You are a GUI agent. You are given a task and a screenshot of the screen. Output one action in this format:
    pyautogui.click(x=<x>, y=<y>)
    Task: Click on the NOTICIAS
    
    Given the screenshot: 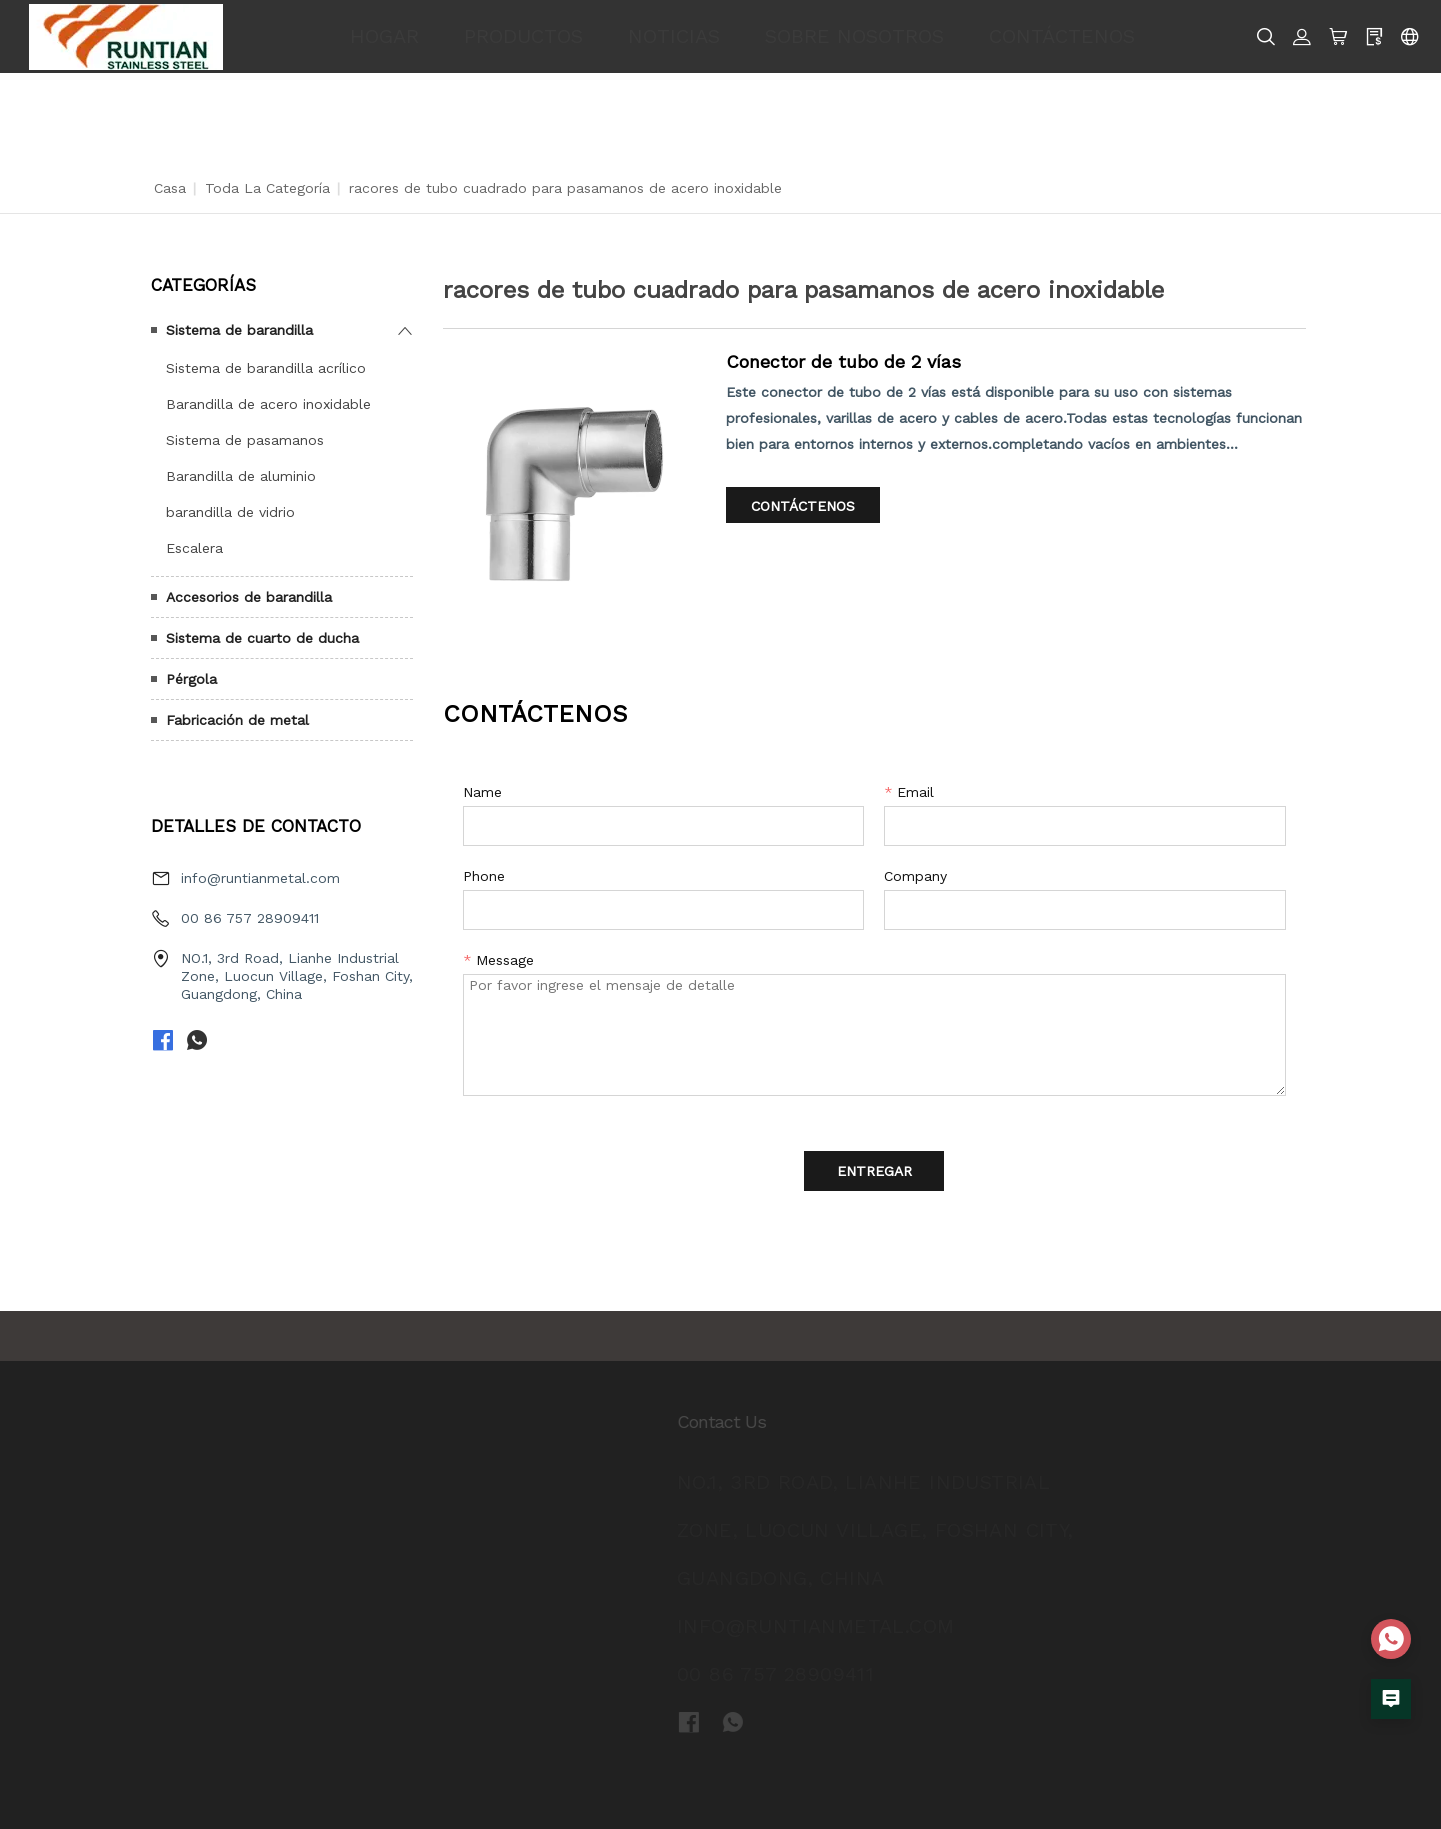 What is the action you would take?
    pyautogui.click(x=674, y=36)
    